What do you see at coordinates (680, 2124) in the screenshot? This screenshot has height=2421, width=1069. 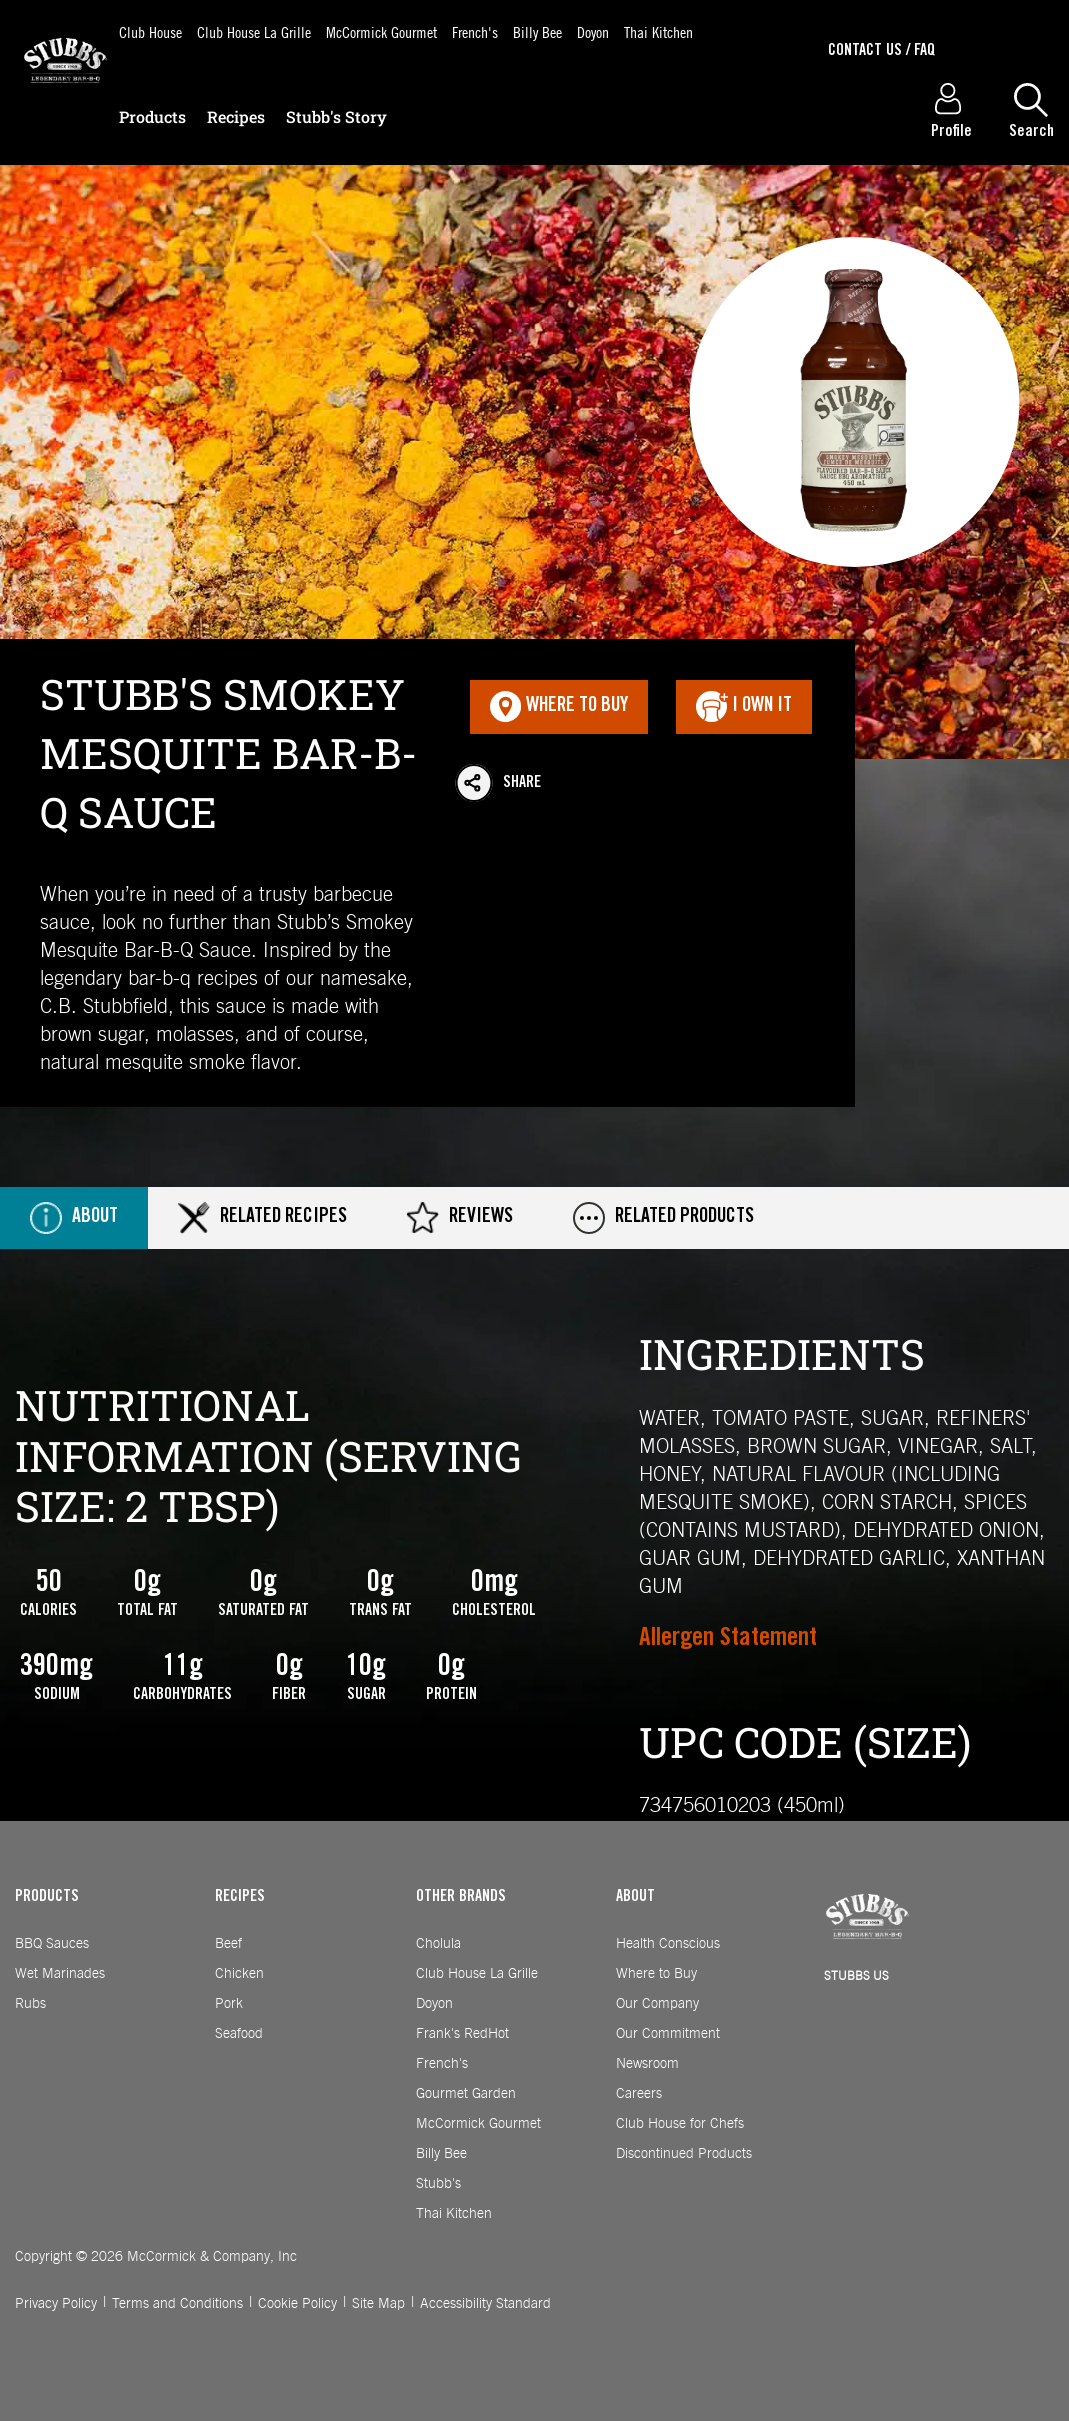 I see `Club House for Chefs` at bounding box center [680, 2124].